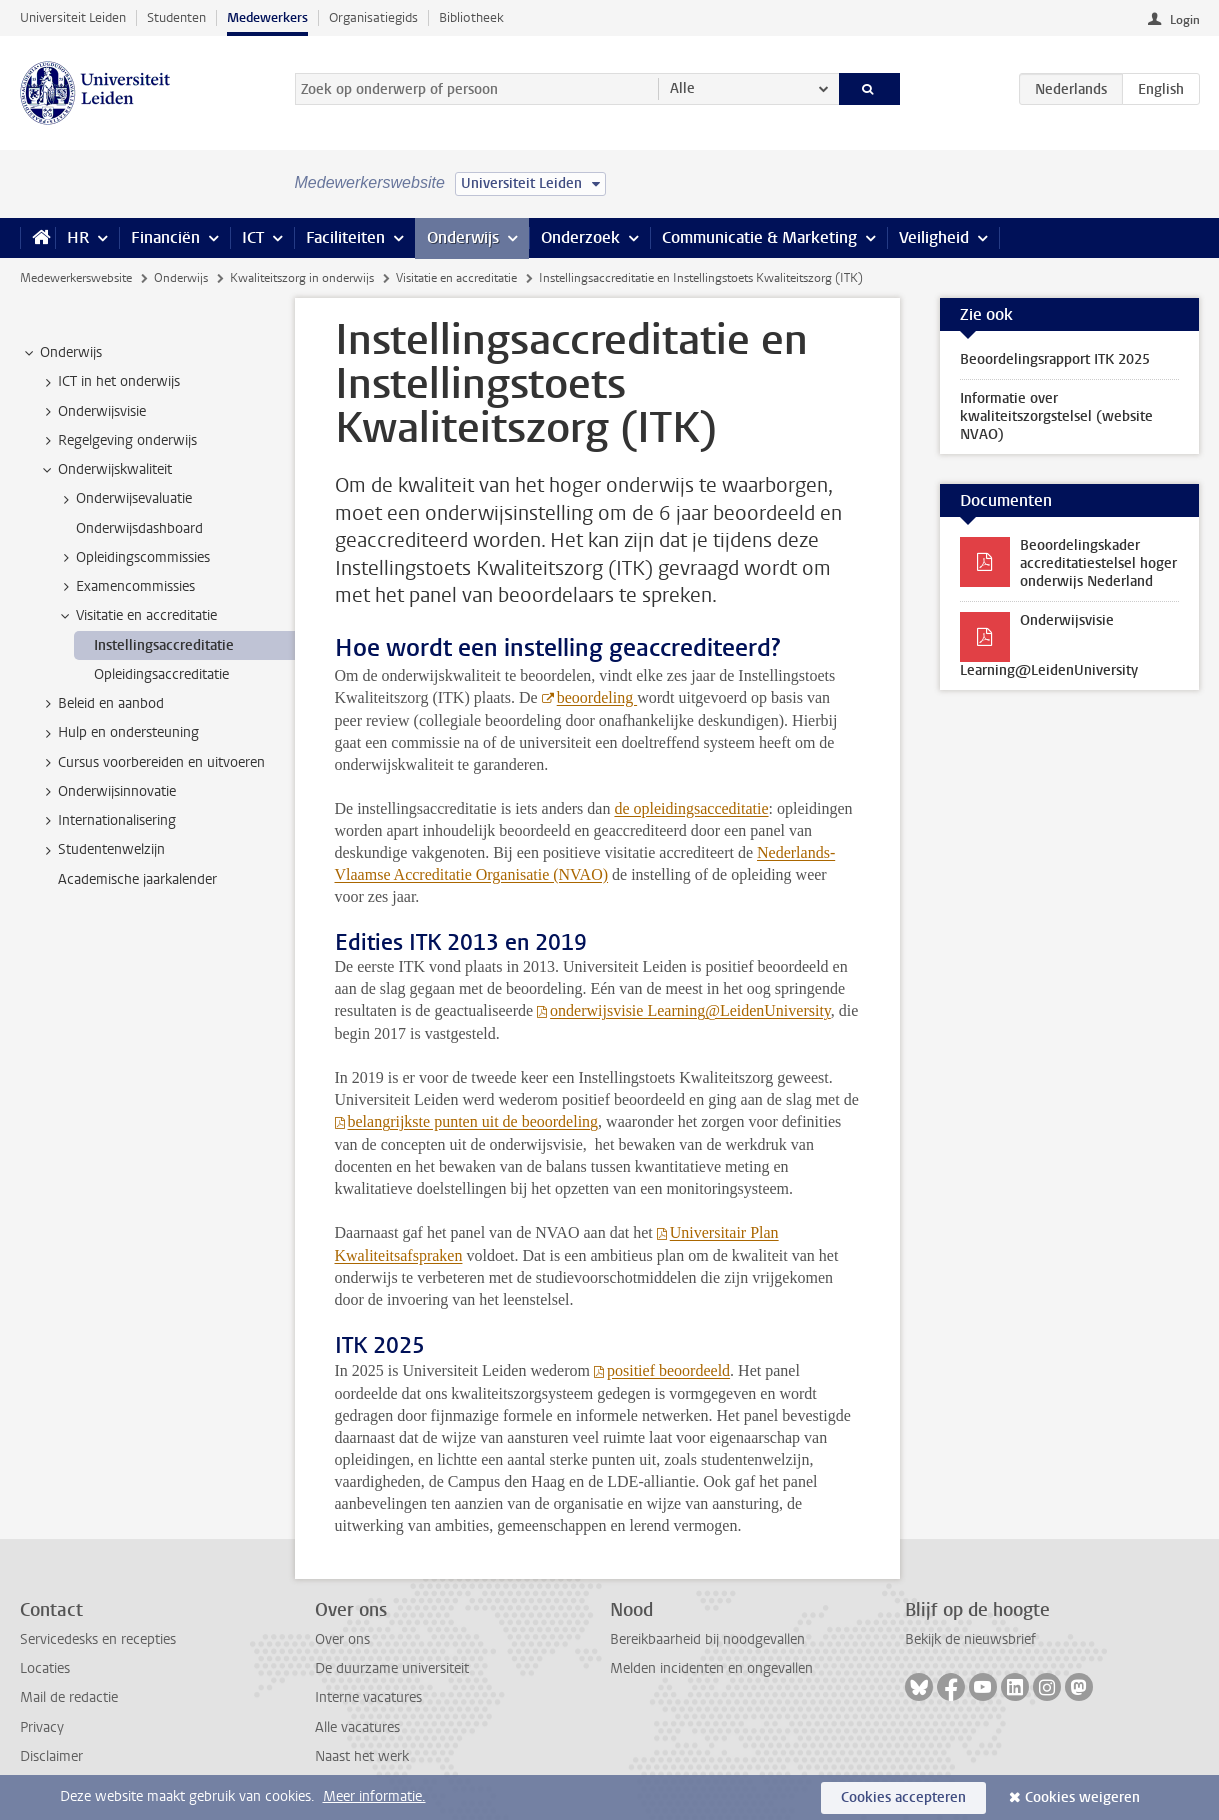 The height and width of the screenshot is (1820, 1219). Describe the element at coordinates (109, 382) in the screenshot. I see `ICT in het onderwijs [treeitem]` at that location.